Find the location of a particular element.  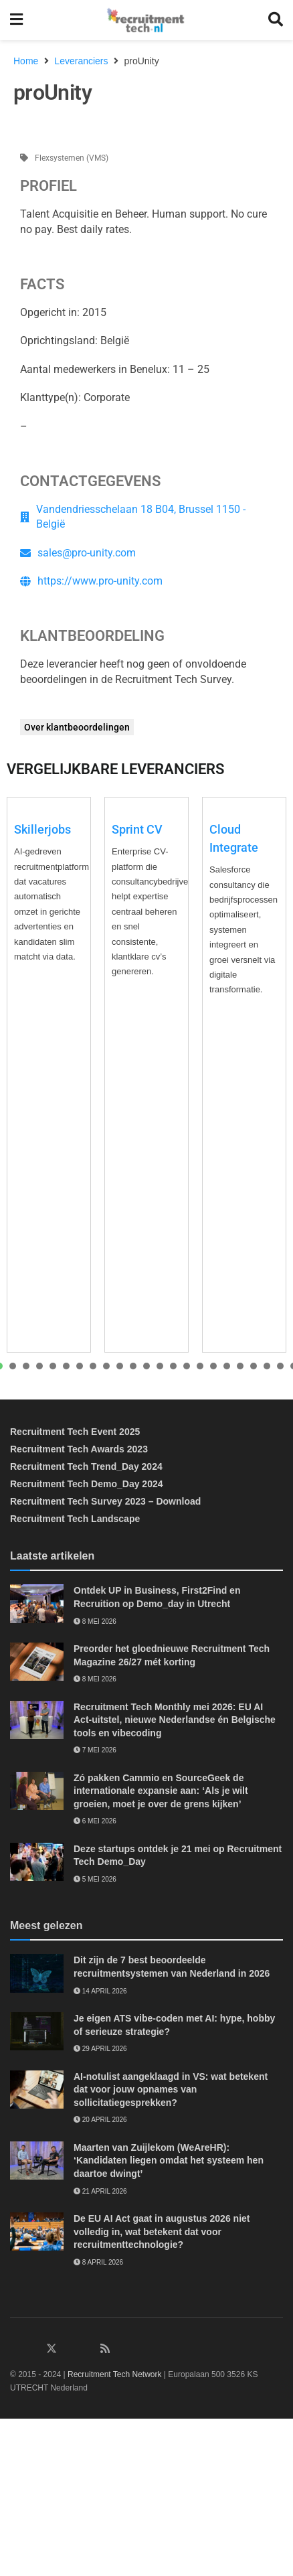

[tabpanel] is located at coordinates (49, 1074).